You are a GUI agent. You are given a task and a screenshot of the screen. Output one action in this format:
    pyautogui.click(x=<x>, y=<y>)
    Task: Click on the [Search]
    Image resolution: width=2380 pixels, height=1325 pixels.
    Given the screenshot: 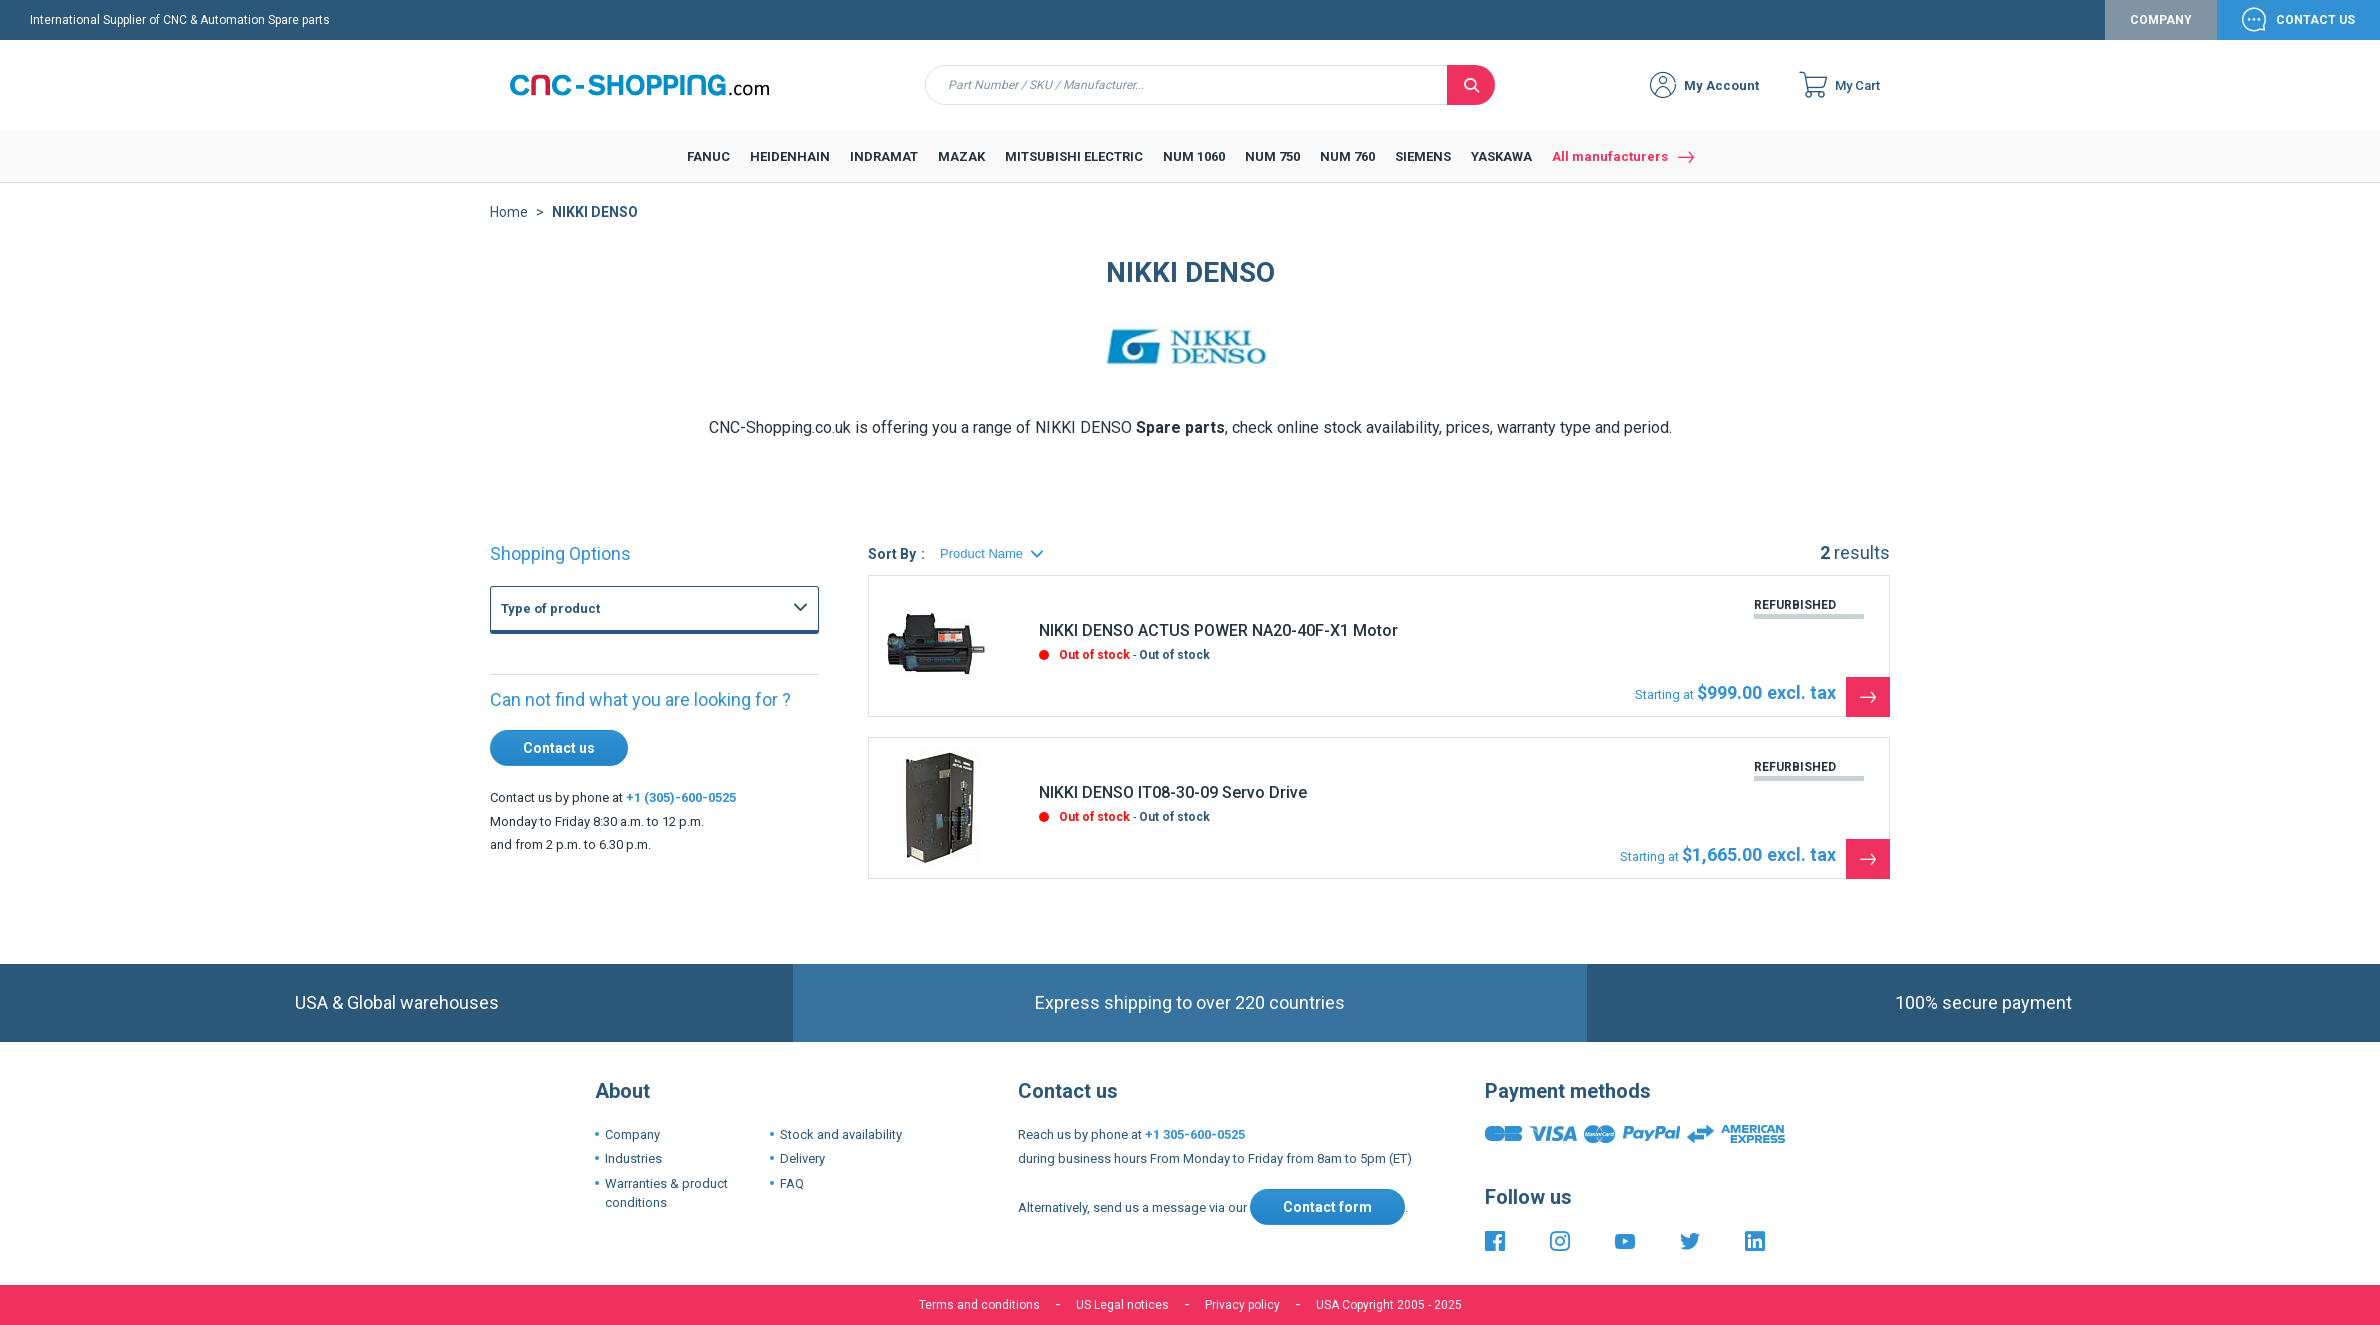 What is the action you would take?
    pyautogui.click(x=1471, y=85)
    